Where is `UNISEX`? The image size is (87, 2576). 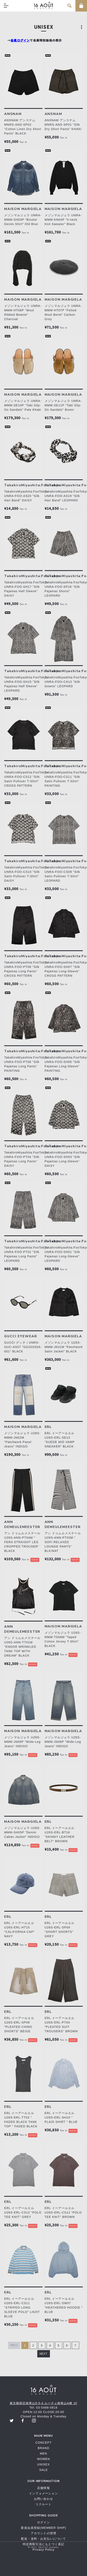
UNISEX is located at coordinates (43, 2464).